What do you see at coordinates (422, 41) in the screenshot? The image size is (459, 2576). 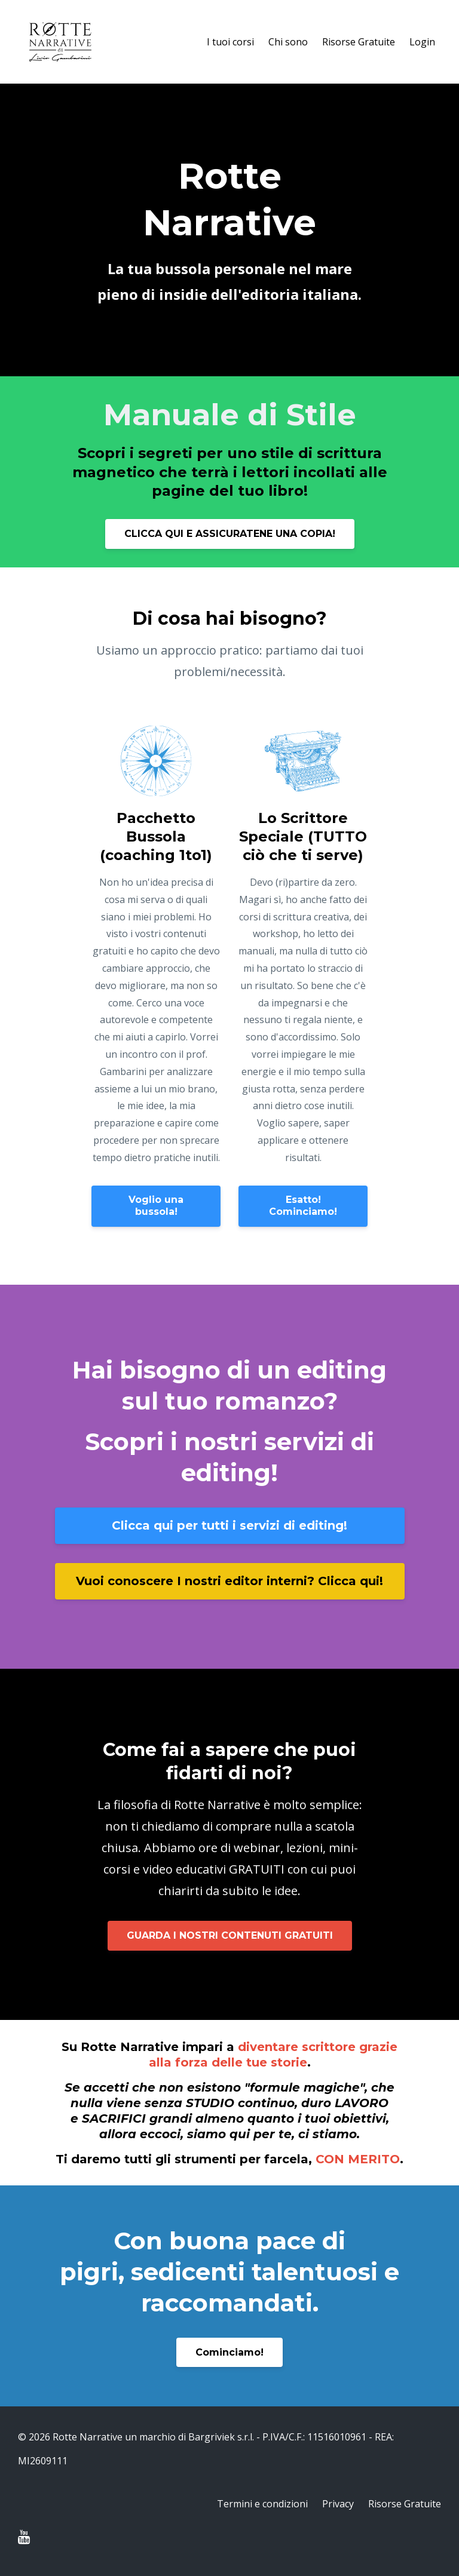 I see `Login` at bounding box center [422, 41].